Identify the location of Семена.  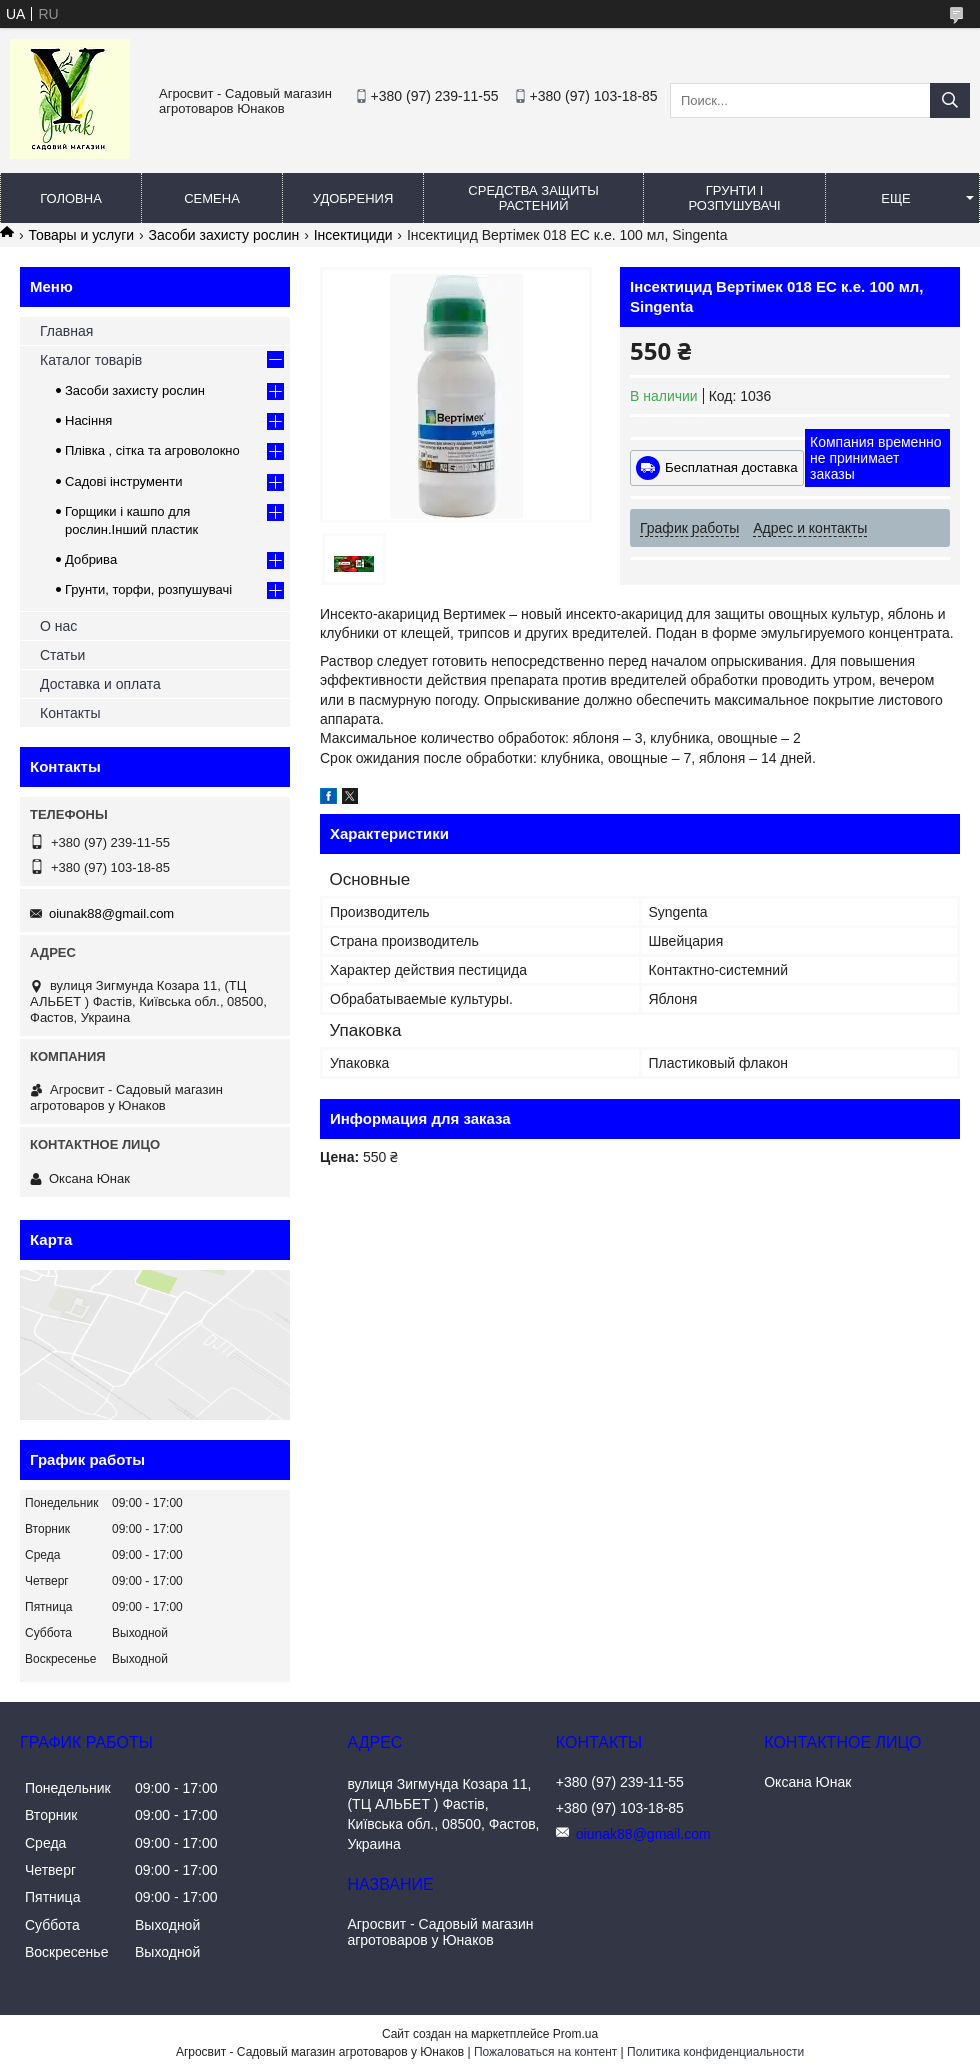
(212, 198).